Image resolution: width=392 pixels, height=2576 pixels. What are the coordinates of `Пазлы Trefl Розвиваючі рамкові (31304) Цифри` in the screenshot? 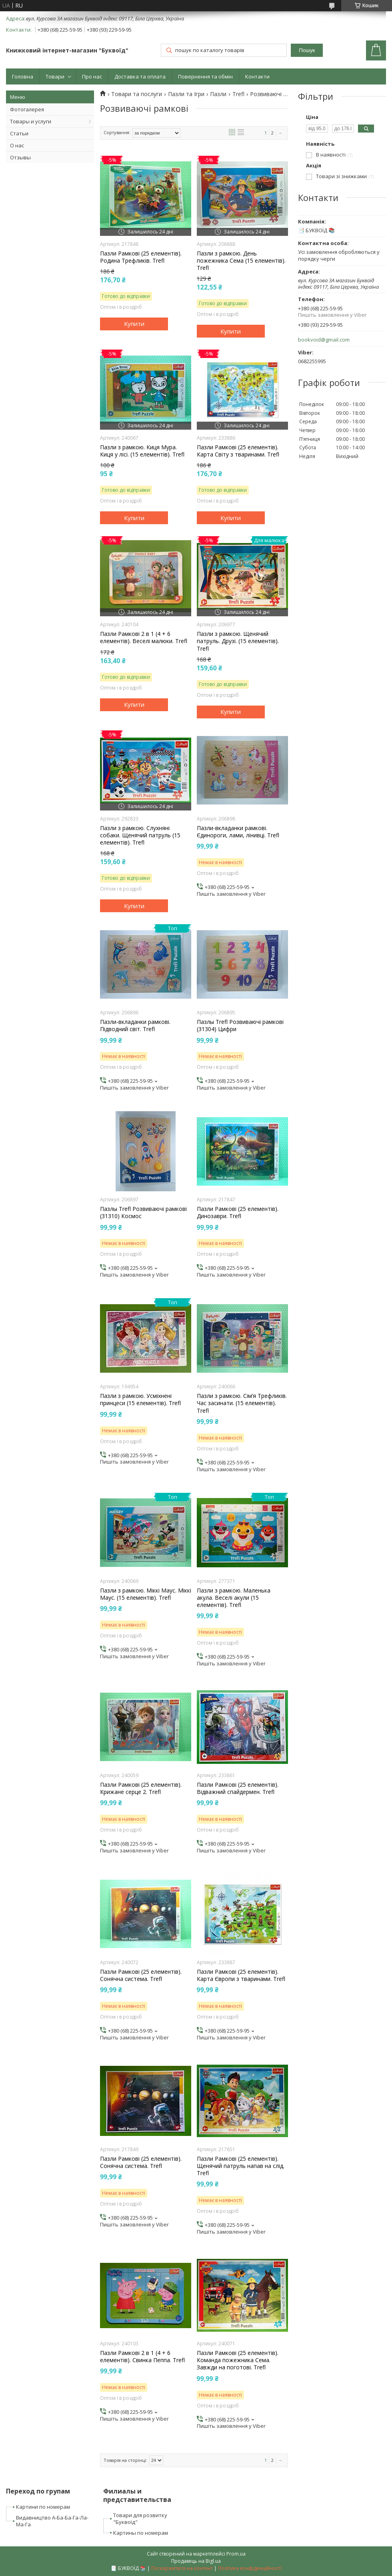 It's located at (240, 1025).